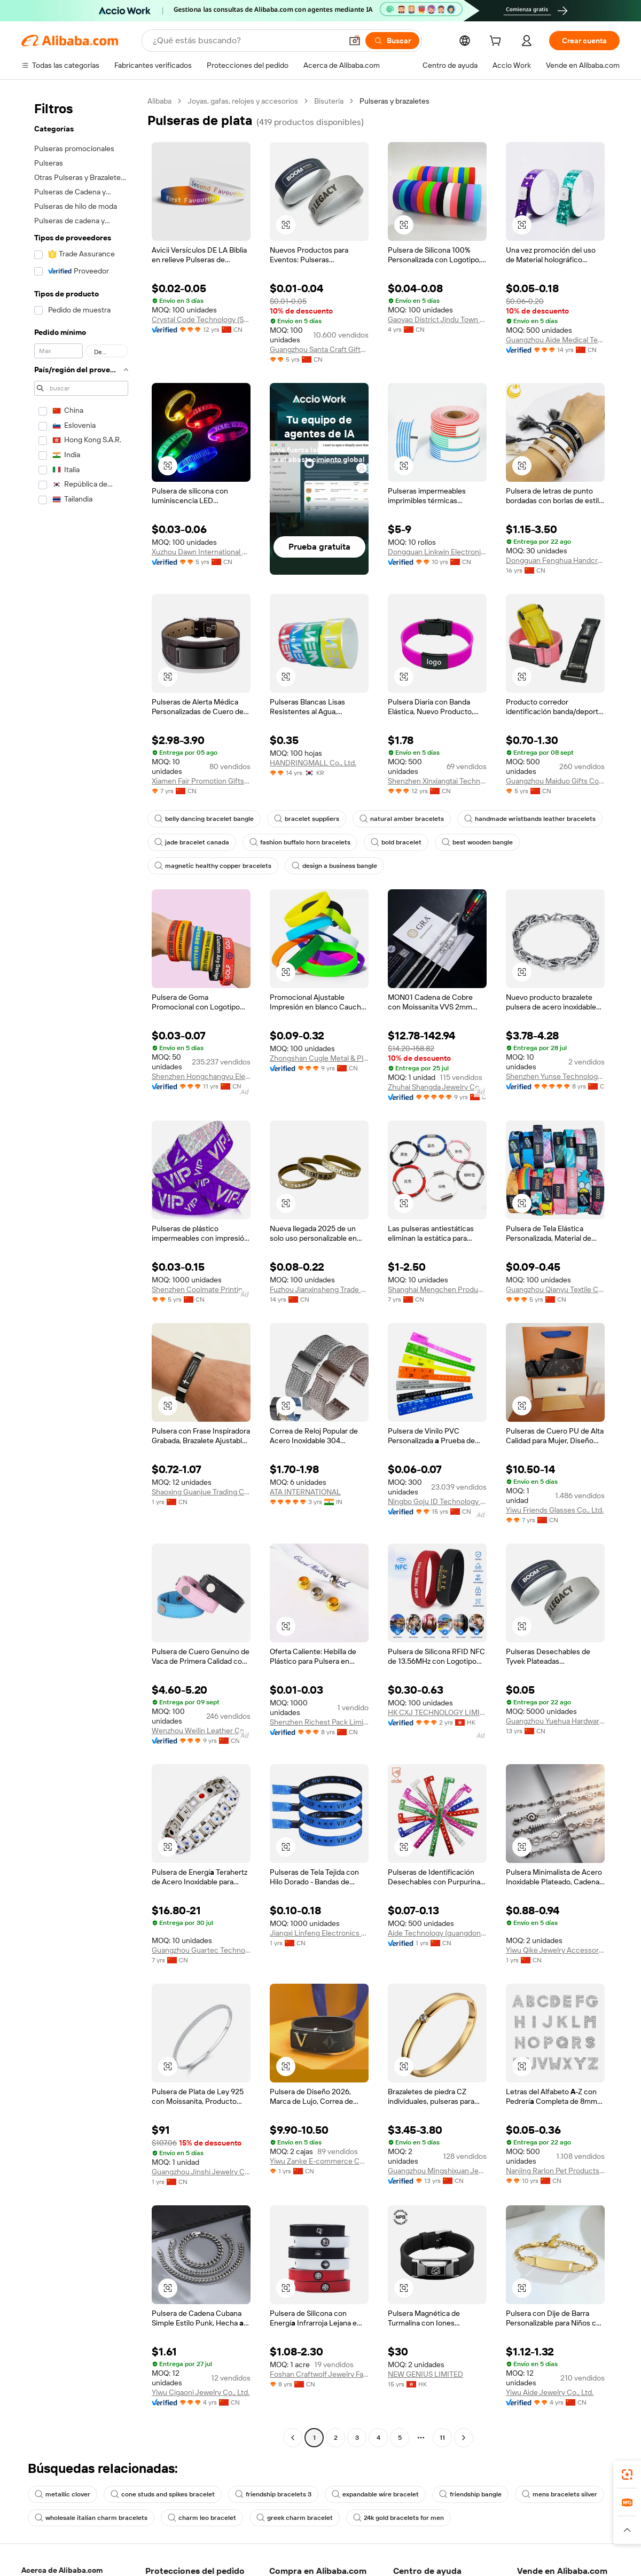  Describe the element at coordinates (392, 40) in the screenshot. I see `[Buscar]` at that location.